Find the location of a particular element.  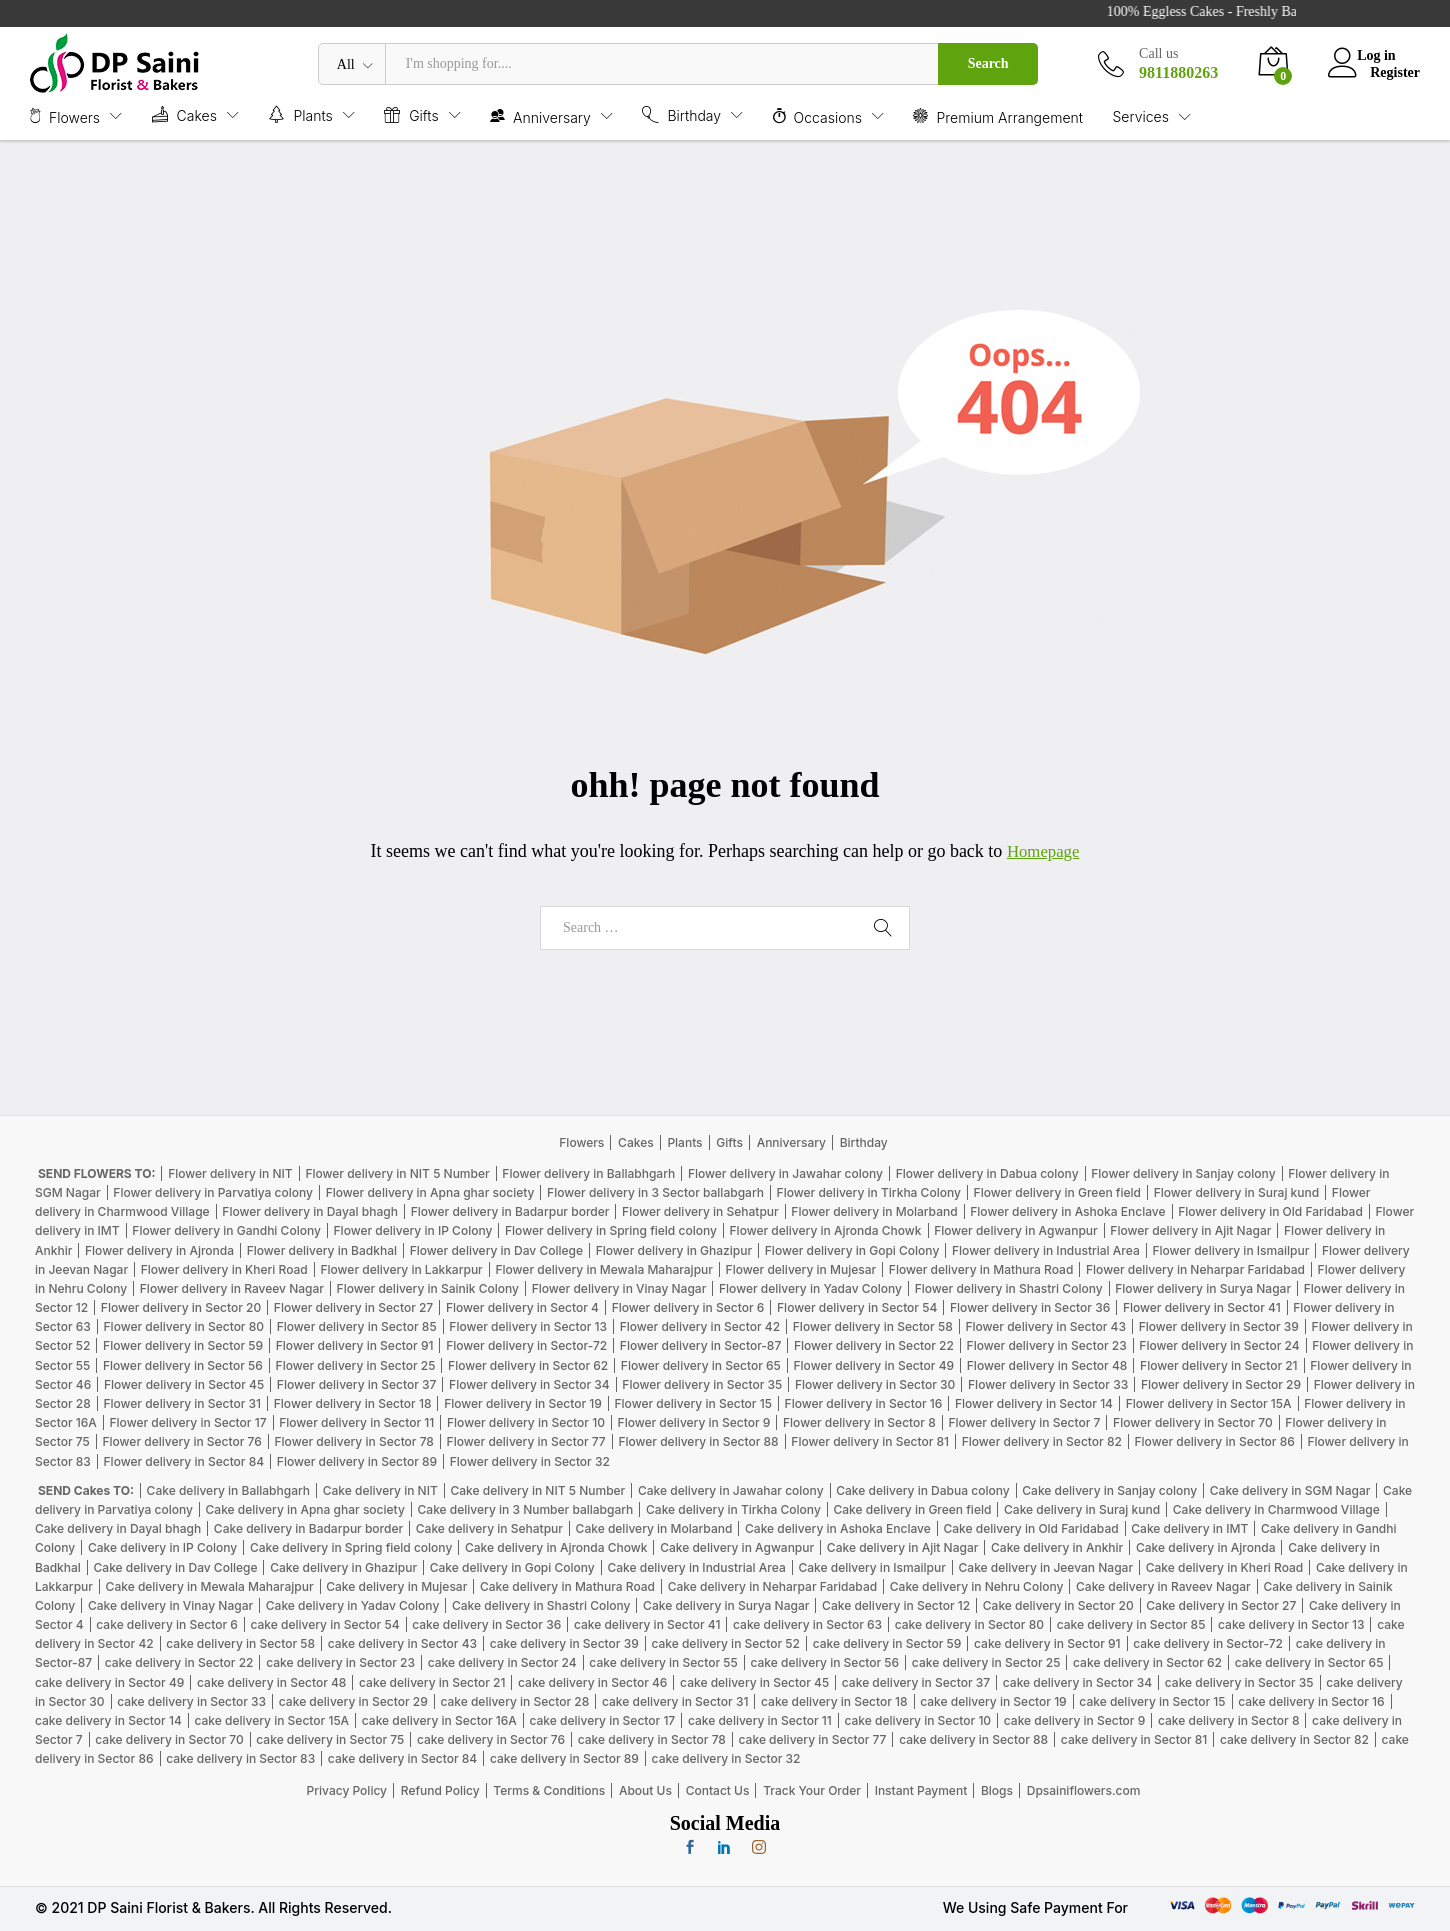

Flower delivery in Sehatpur is located at coordinates (700, 1211).